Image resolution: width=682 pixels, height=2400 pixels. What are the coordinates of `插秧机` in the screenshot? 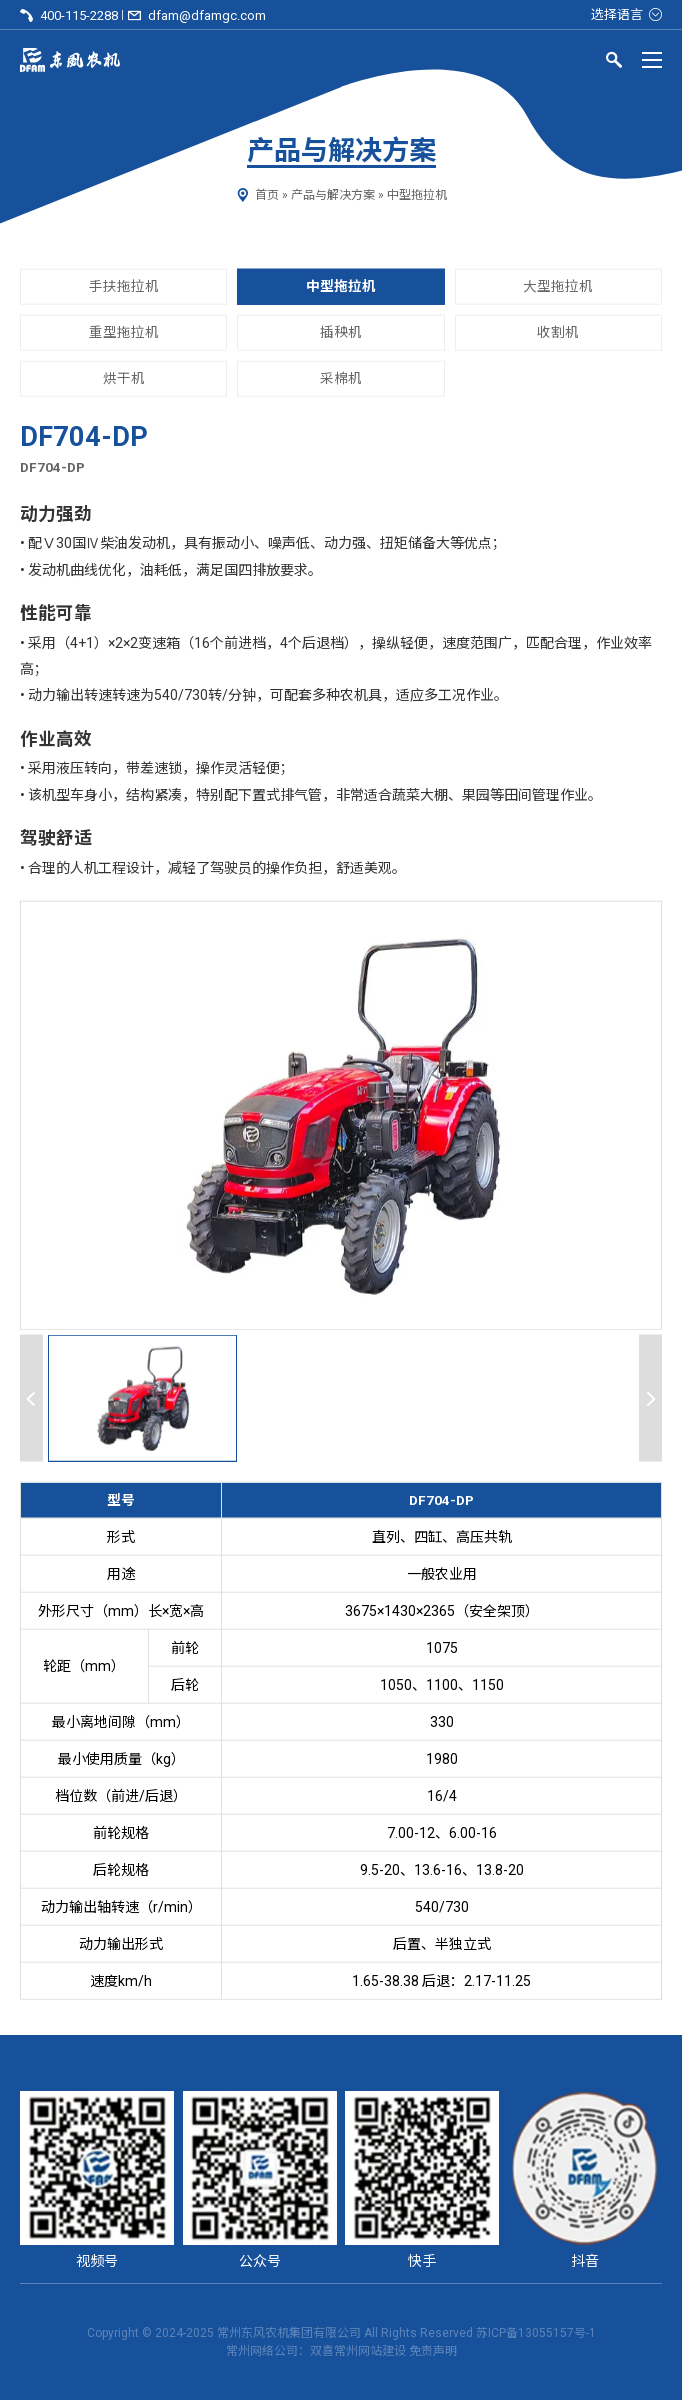 It's located at (341, 332).